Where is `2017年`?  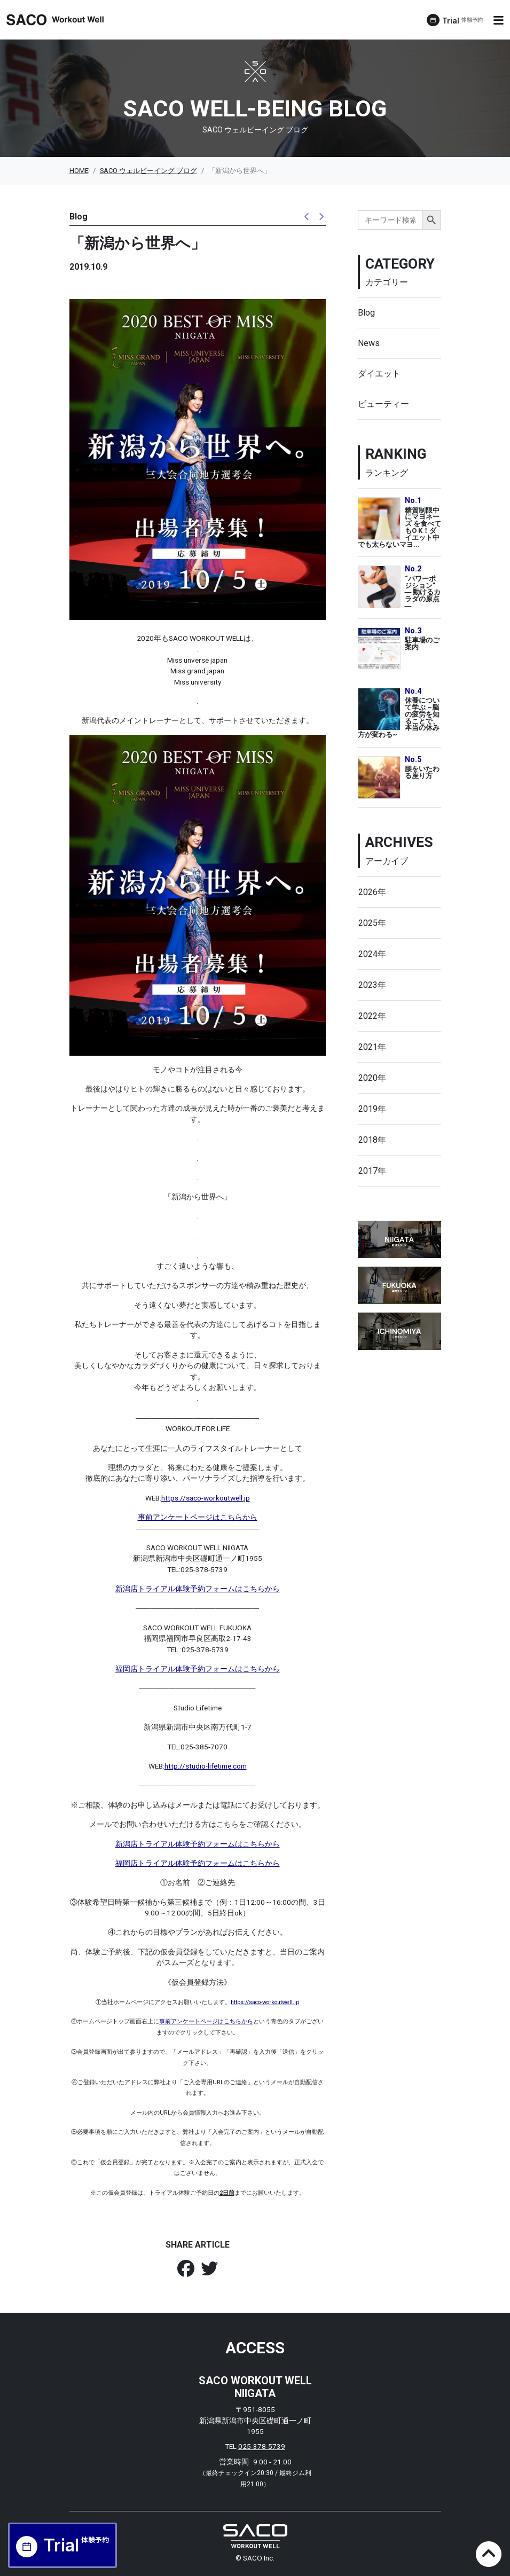 2017年 is located at coordinates (372, 1171).